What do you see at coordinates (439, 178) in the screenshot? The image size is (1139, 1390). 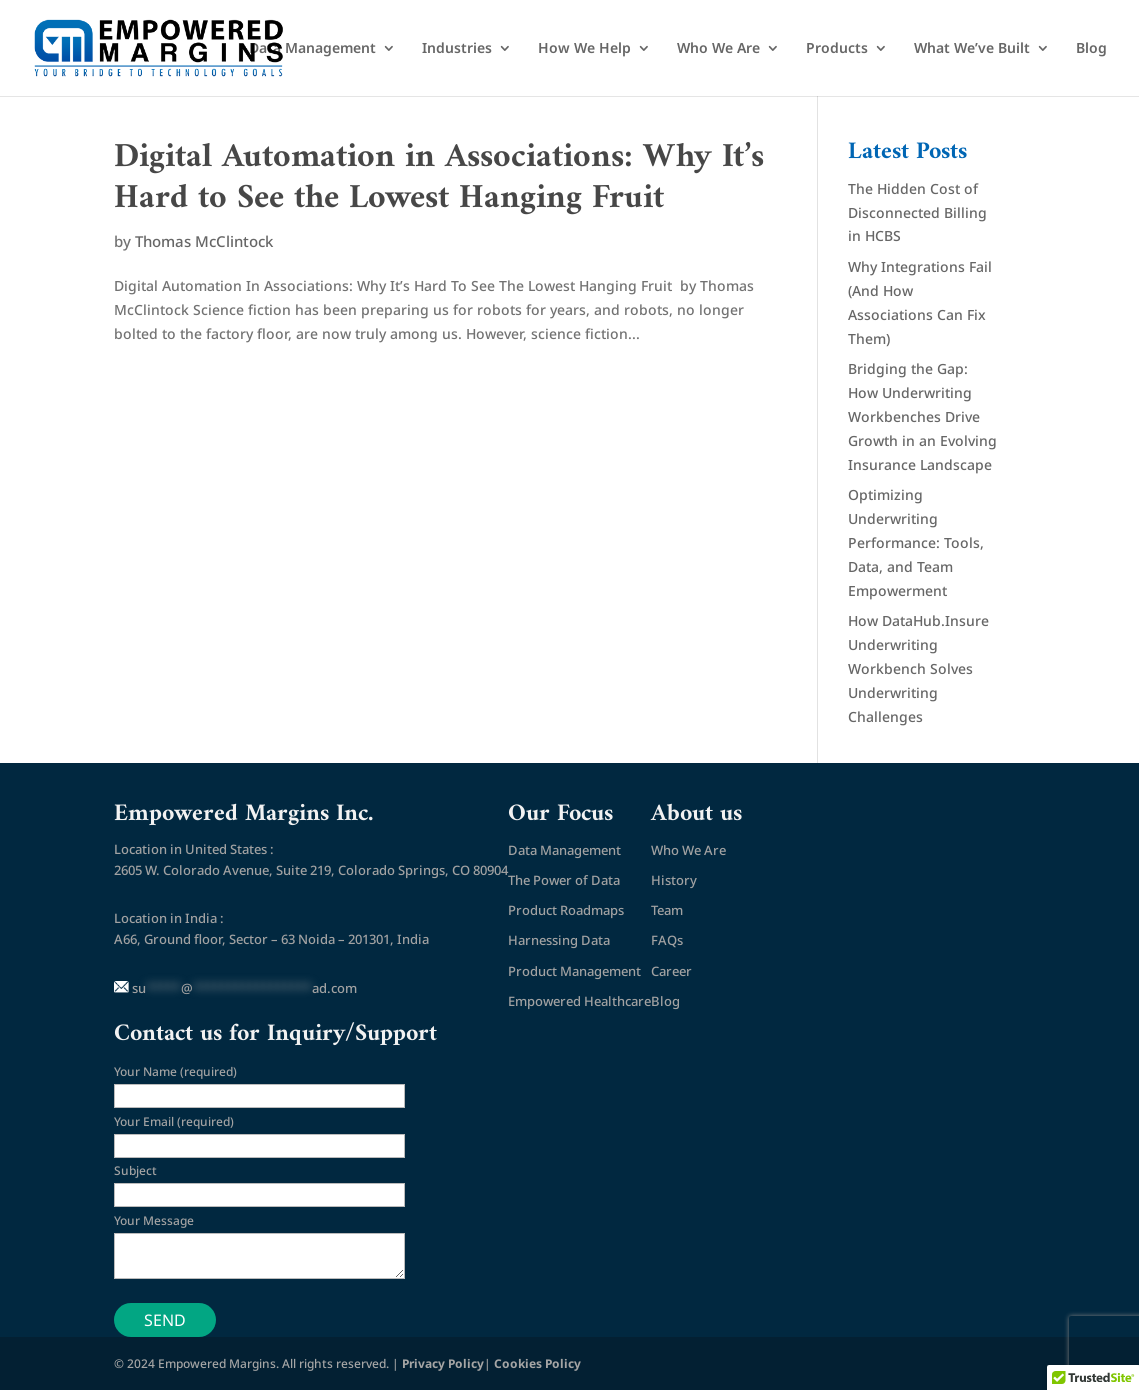 I see `Digital Automation in Associations: Why It’s Hard to See the Lowest Hanging Fruit` at bounding box center [439, 178].